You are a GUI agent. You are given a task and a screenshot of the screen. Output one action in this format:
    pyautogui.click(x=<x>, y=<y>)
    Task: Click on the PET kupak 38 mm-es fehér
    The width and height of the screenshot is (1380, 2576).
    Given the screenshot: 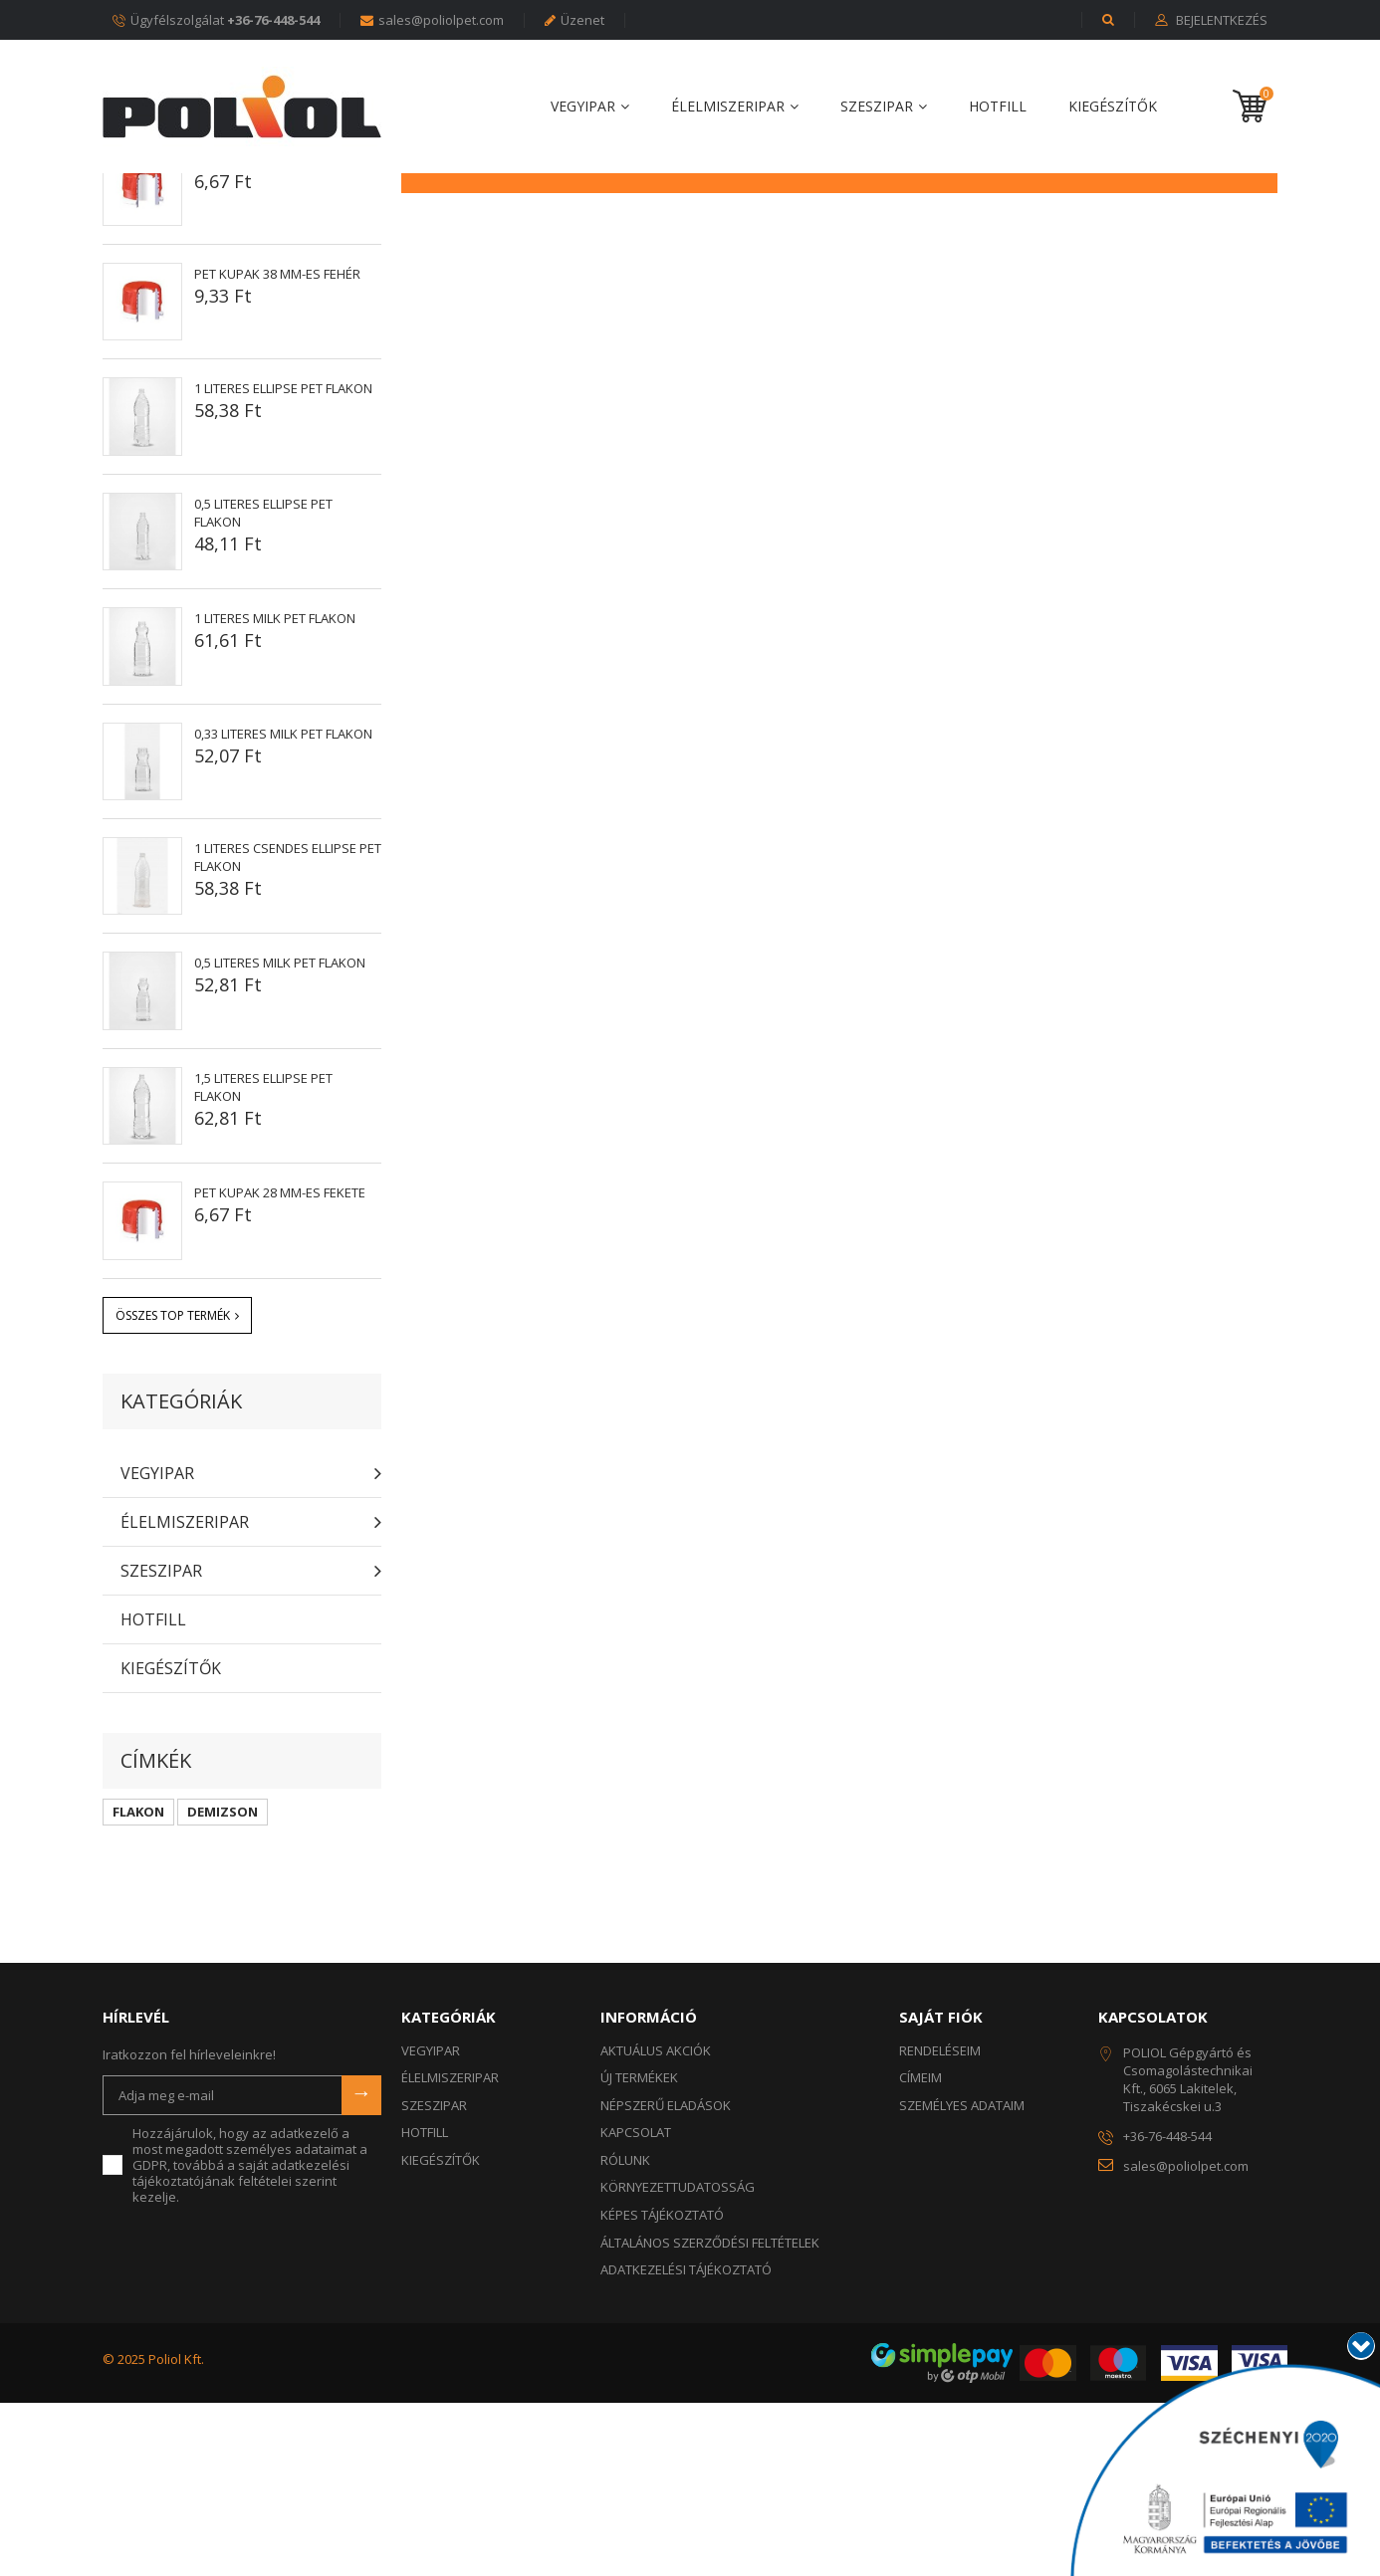 What is the action you would take?
    pyautogui.click(x=277, y=447)
    